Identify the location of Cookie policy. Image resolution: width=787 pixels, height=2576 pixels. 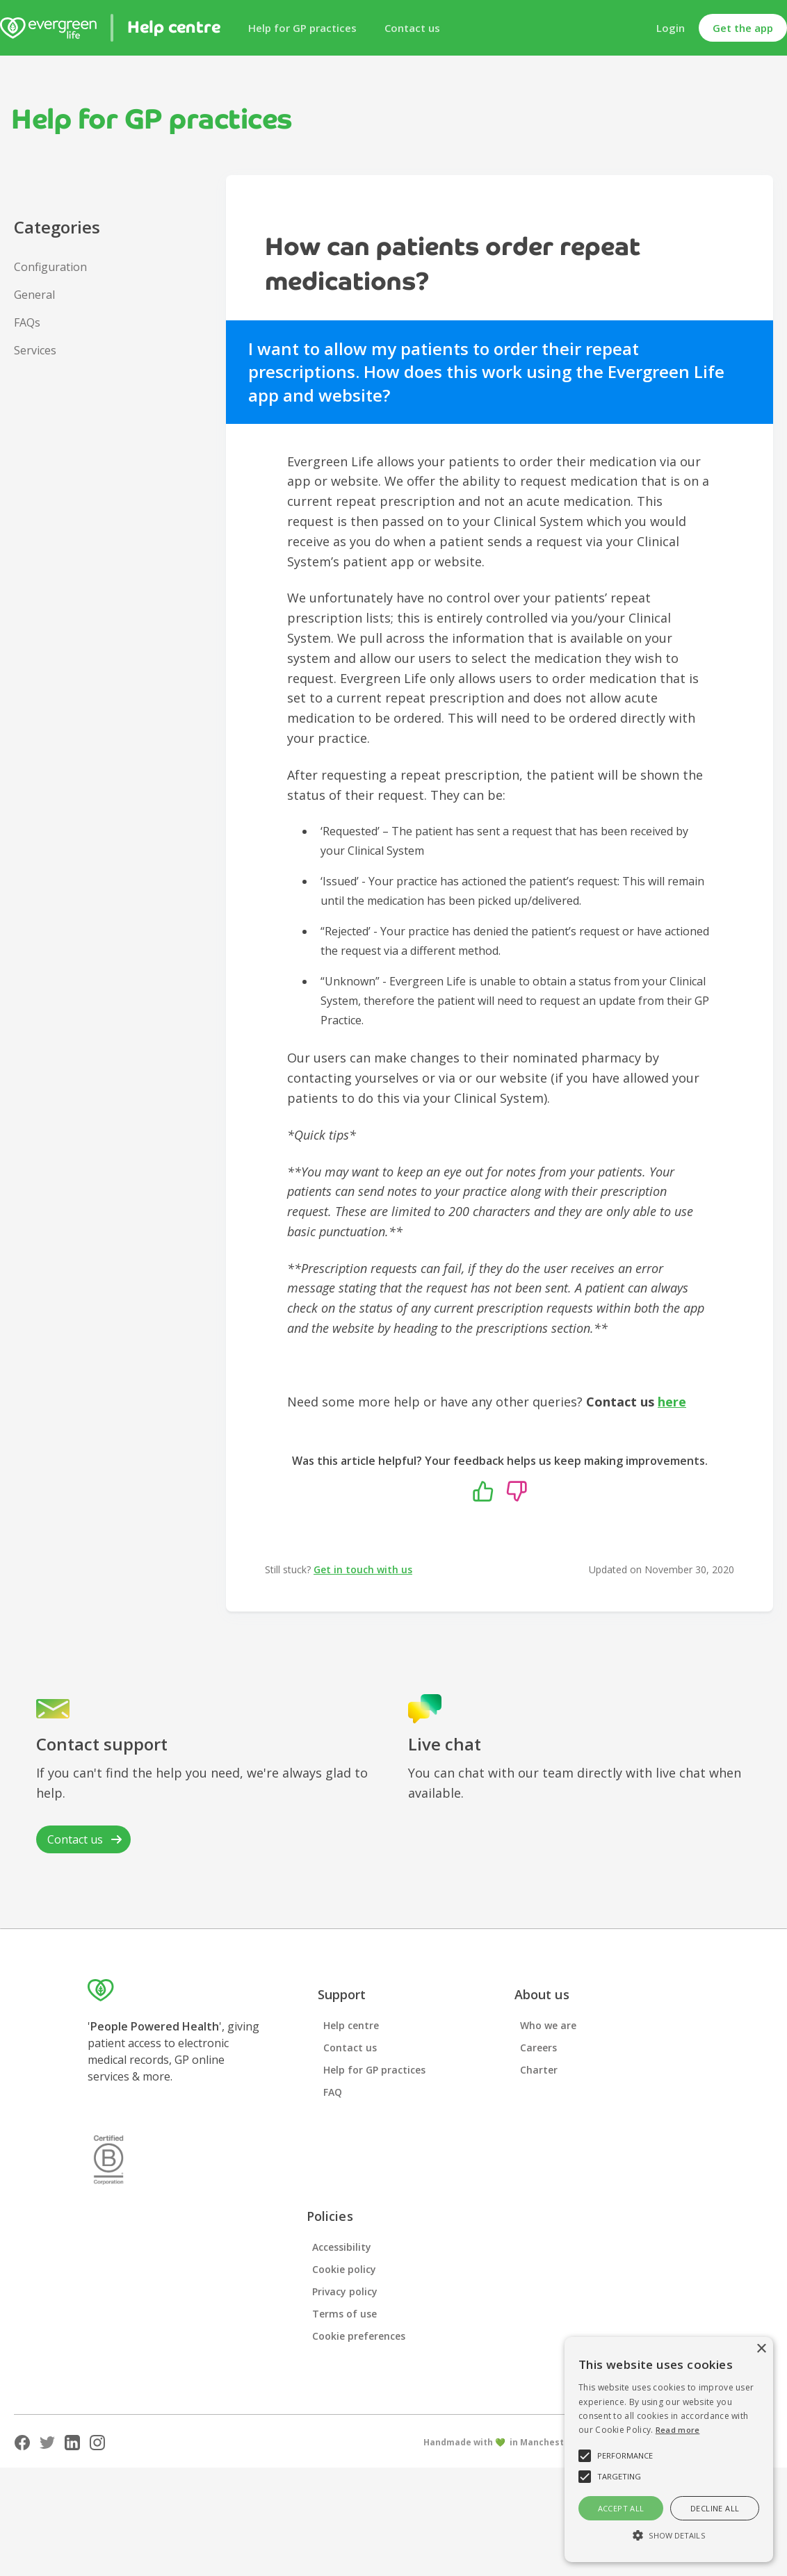
(344, 2269).